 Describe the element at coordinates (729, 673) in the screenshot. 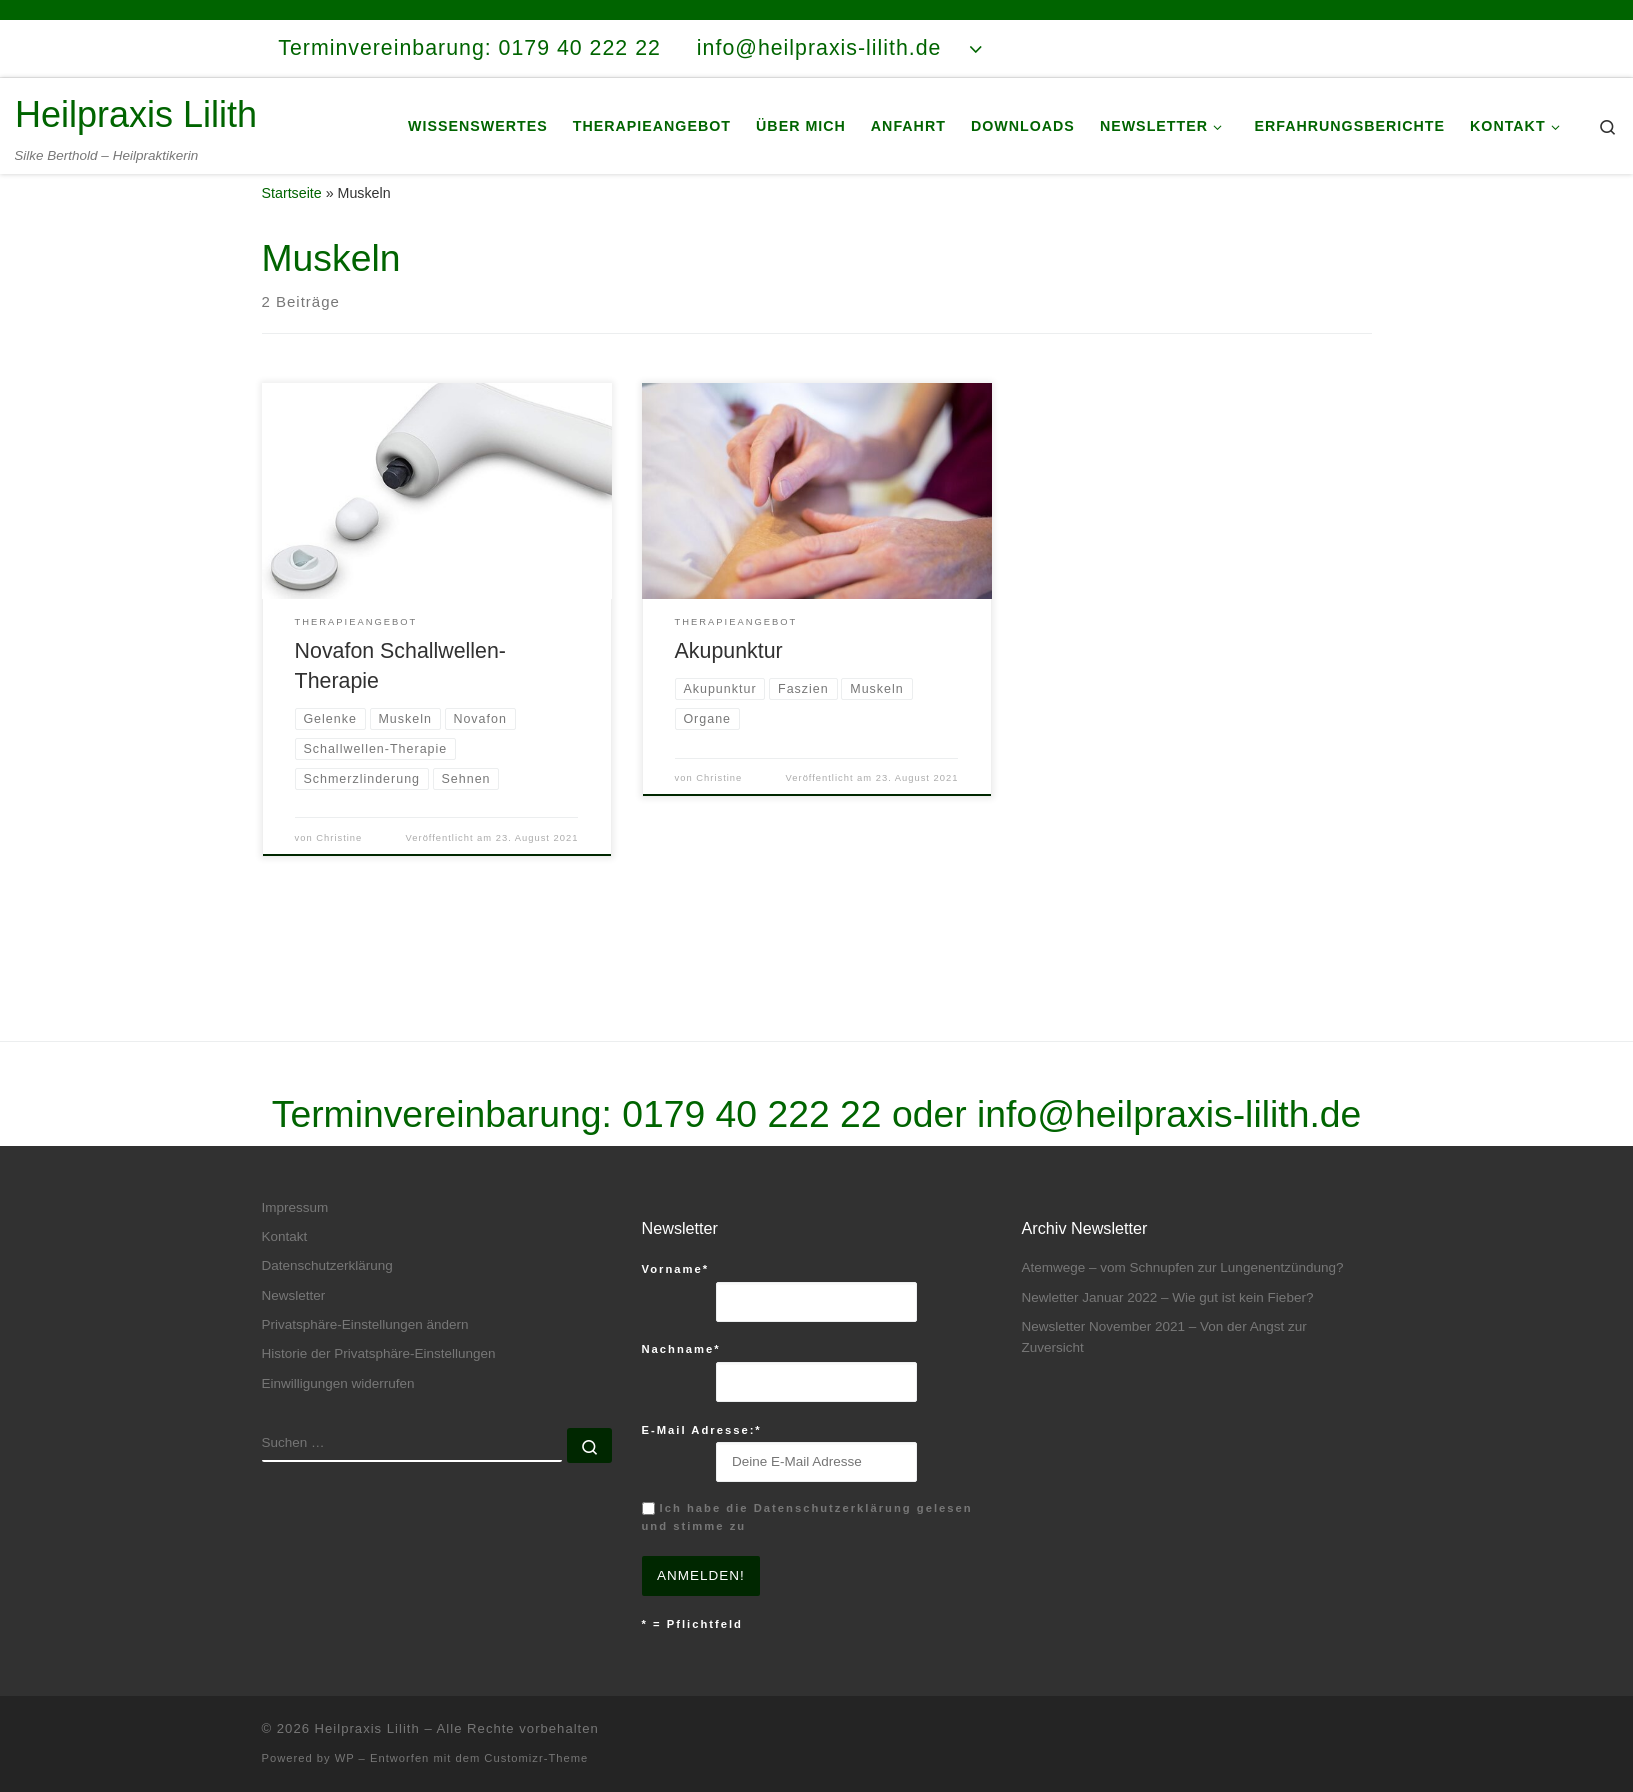

I see `Akupunktur` at that location.